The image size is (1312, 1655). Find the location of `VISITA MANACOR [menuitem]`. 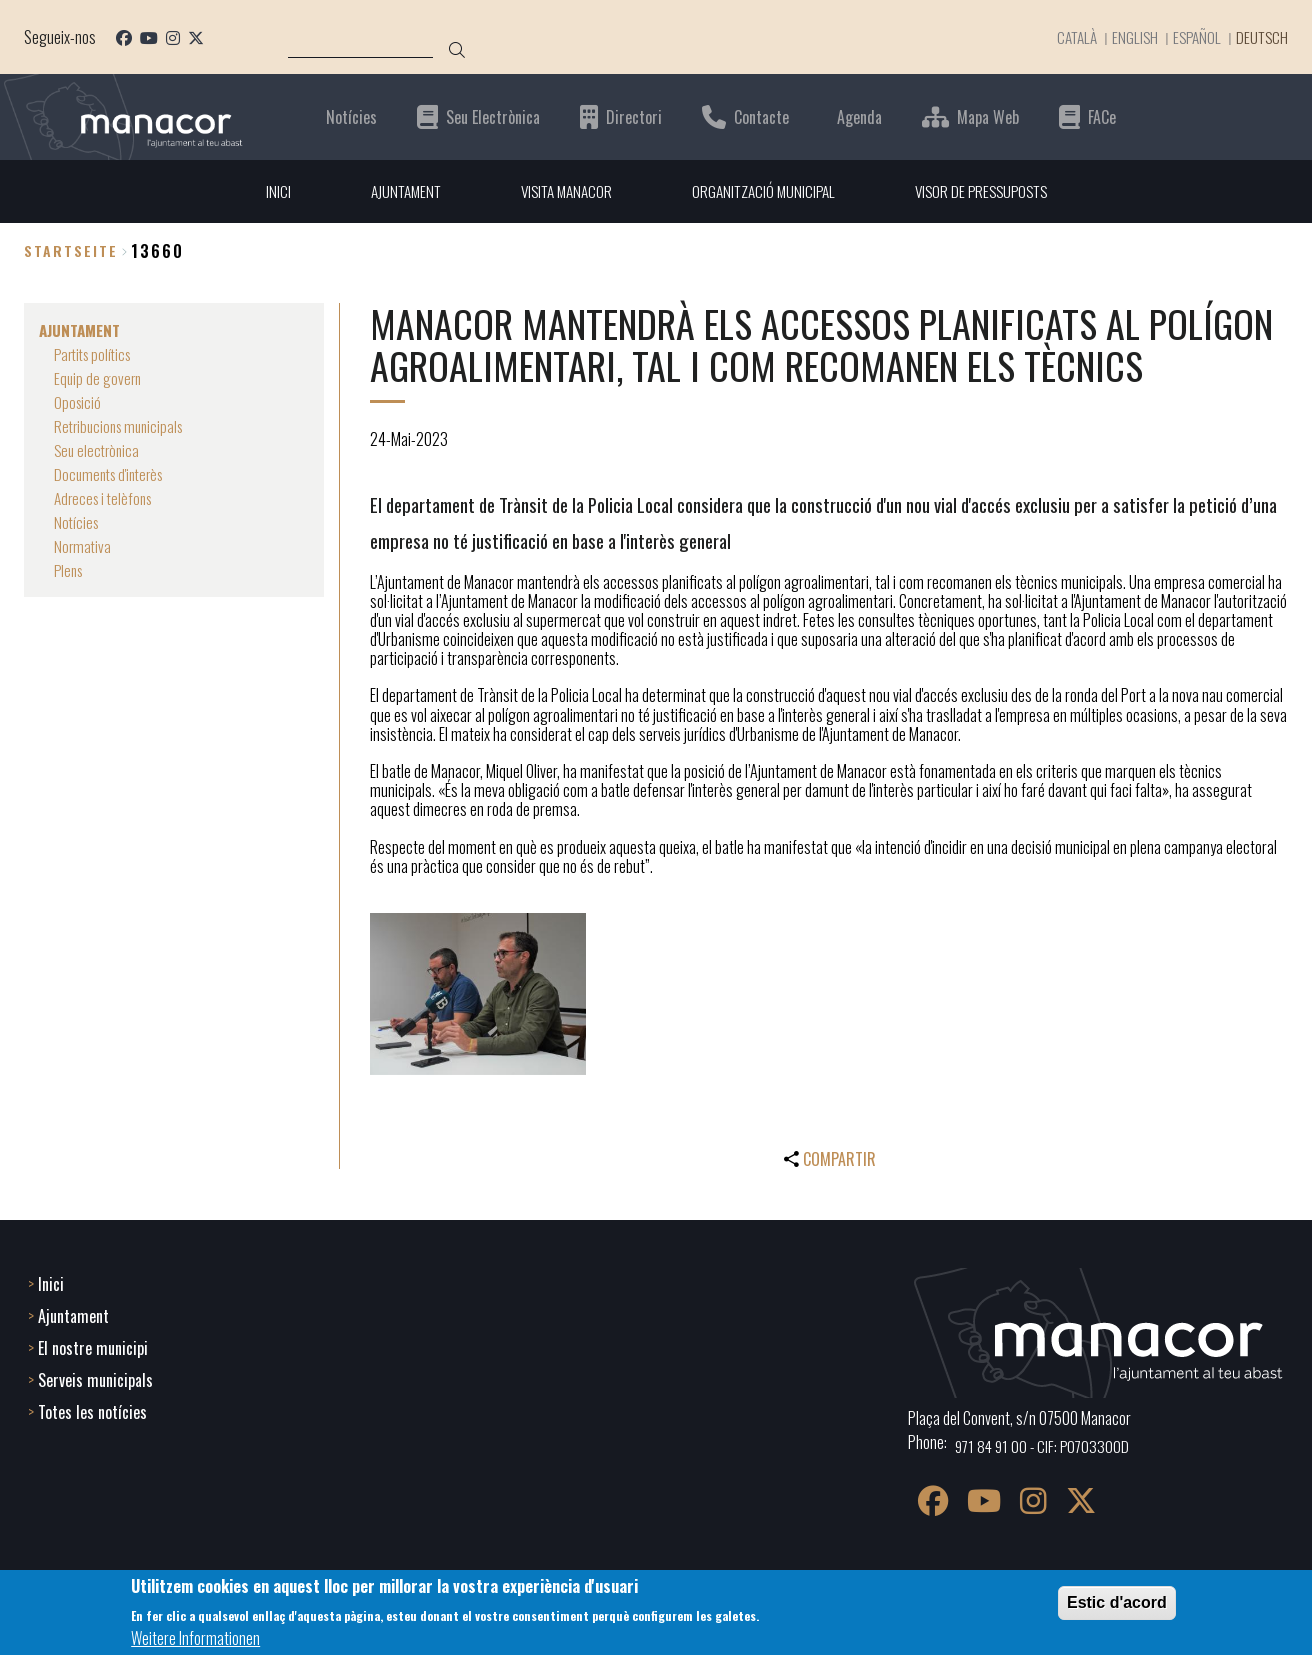

VISITA MANACOR [menuitem] is located at coordinates (561, 191).